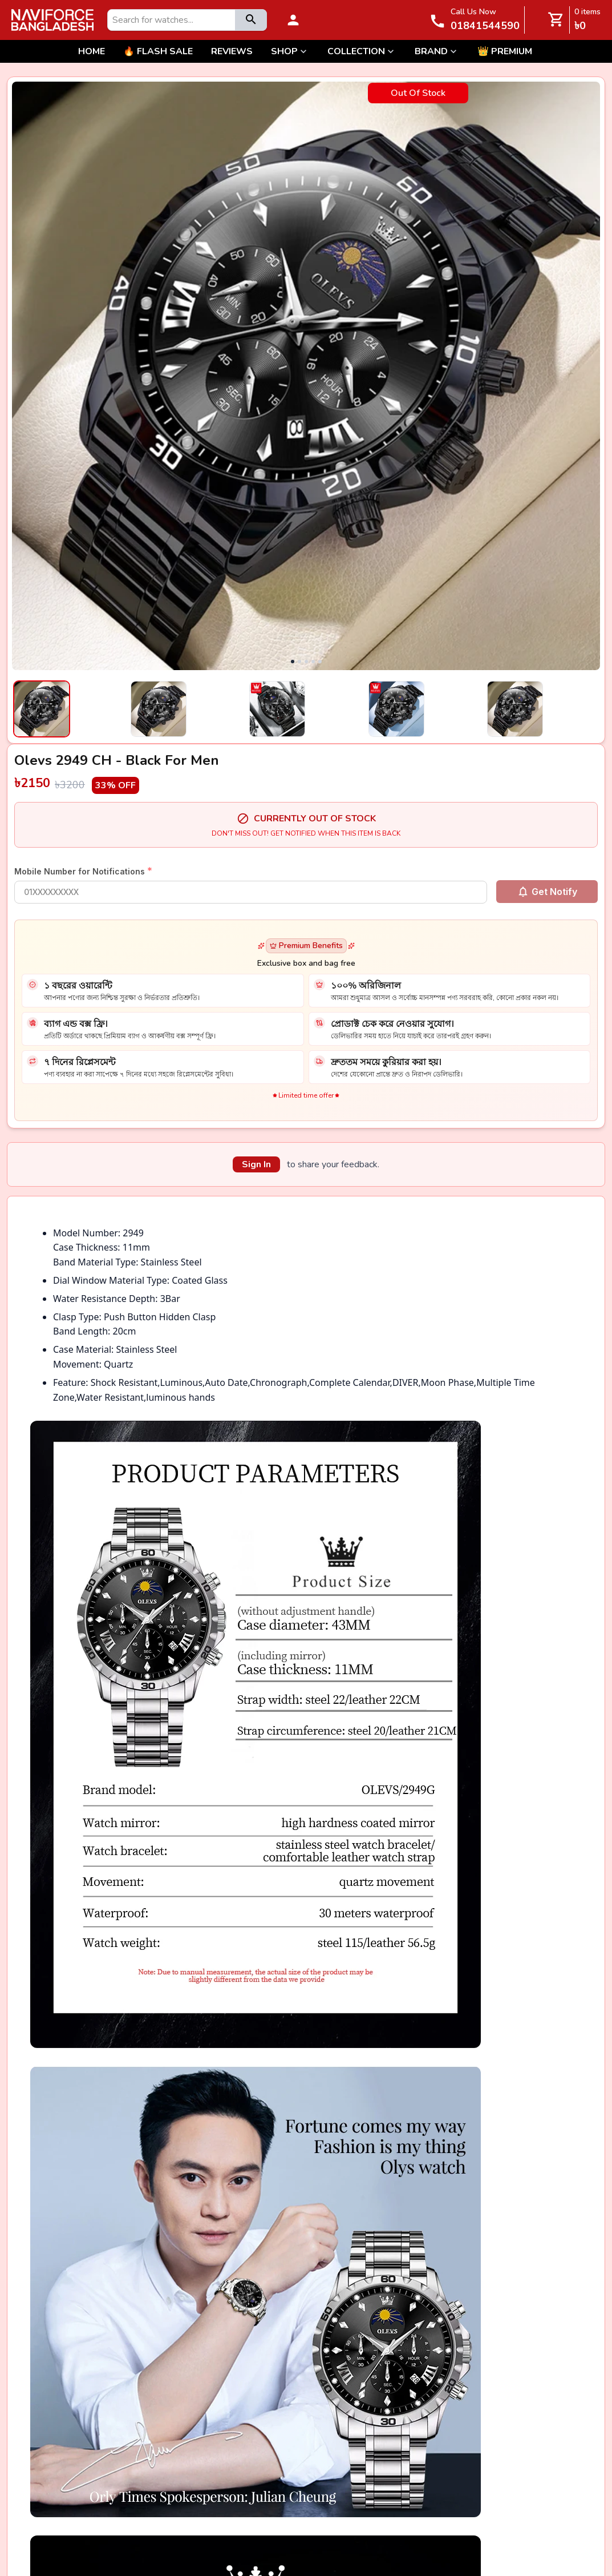  I want to click on Sign In, so click(256, 1164).